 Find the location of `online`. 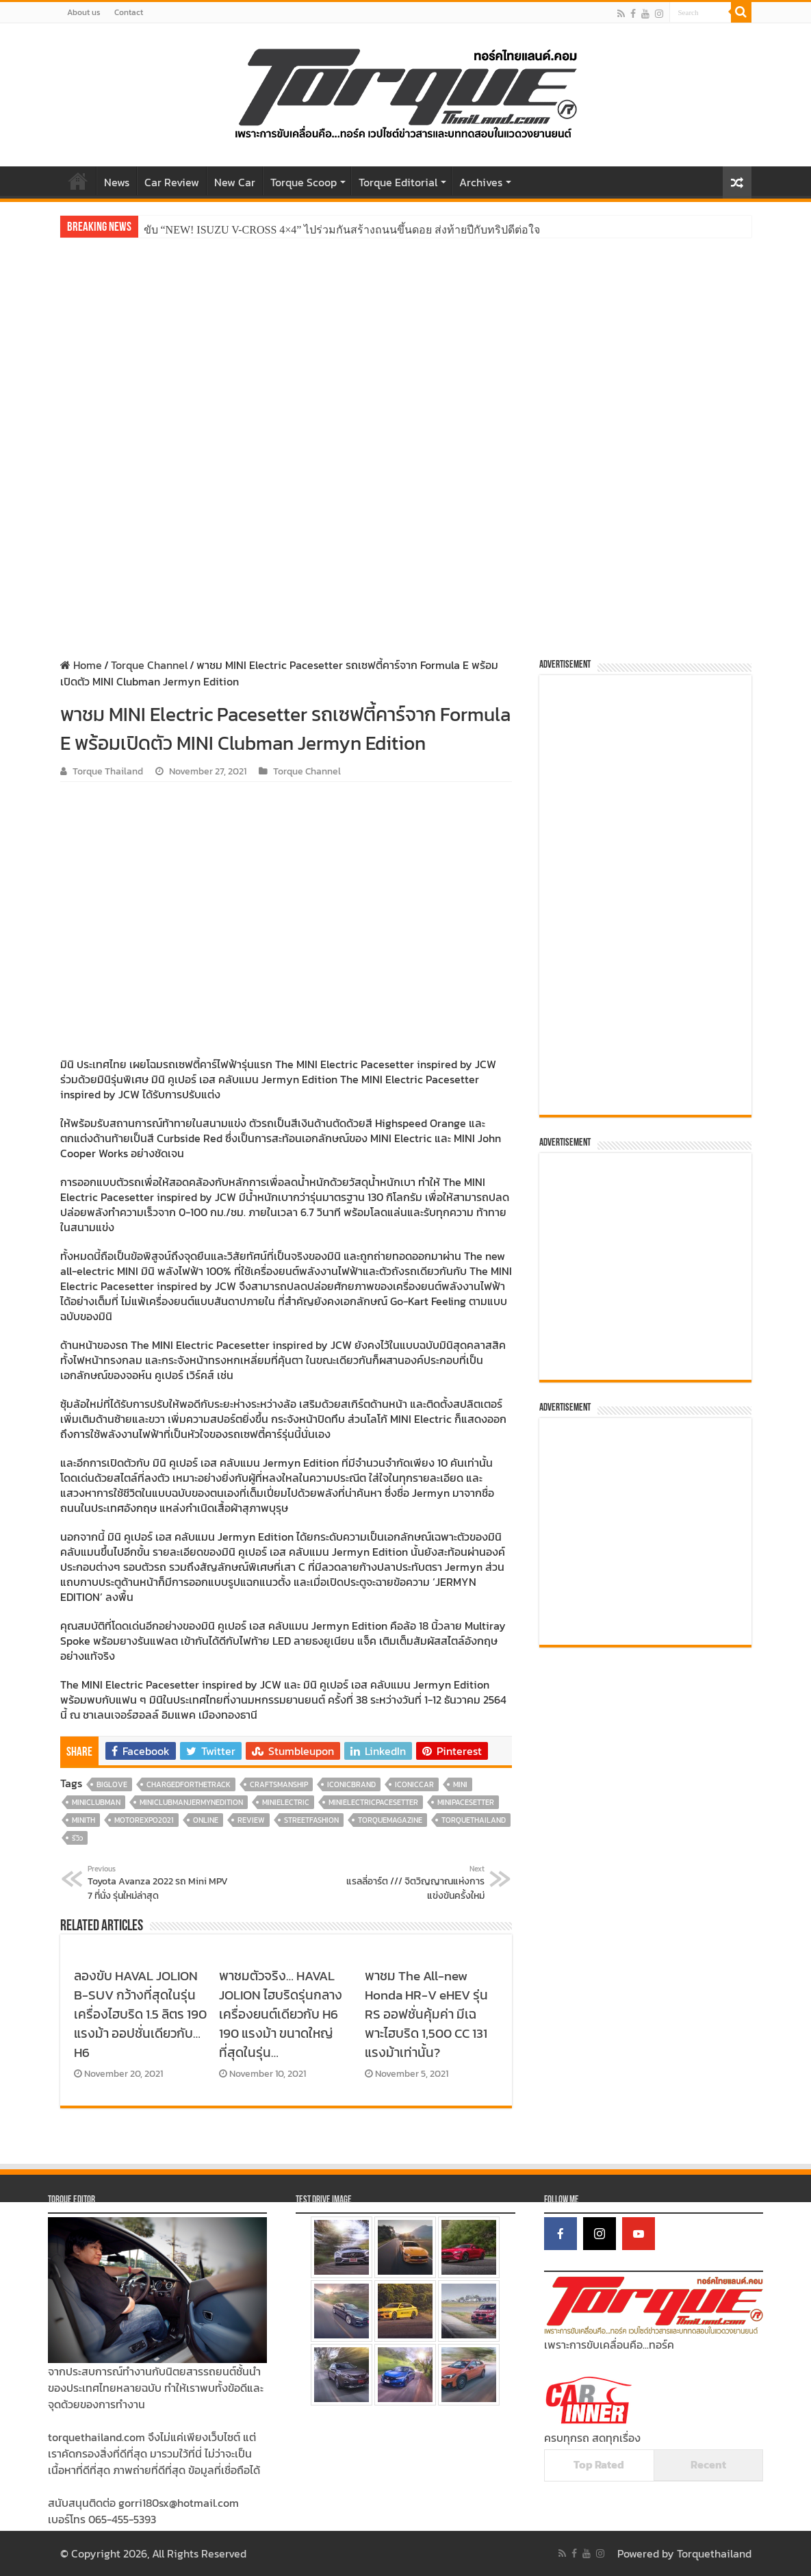

online is located at coordinates (205, 1820).